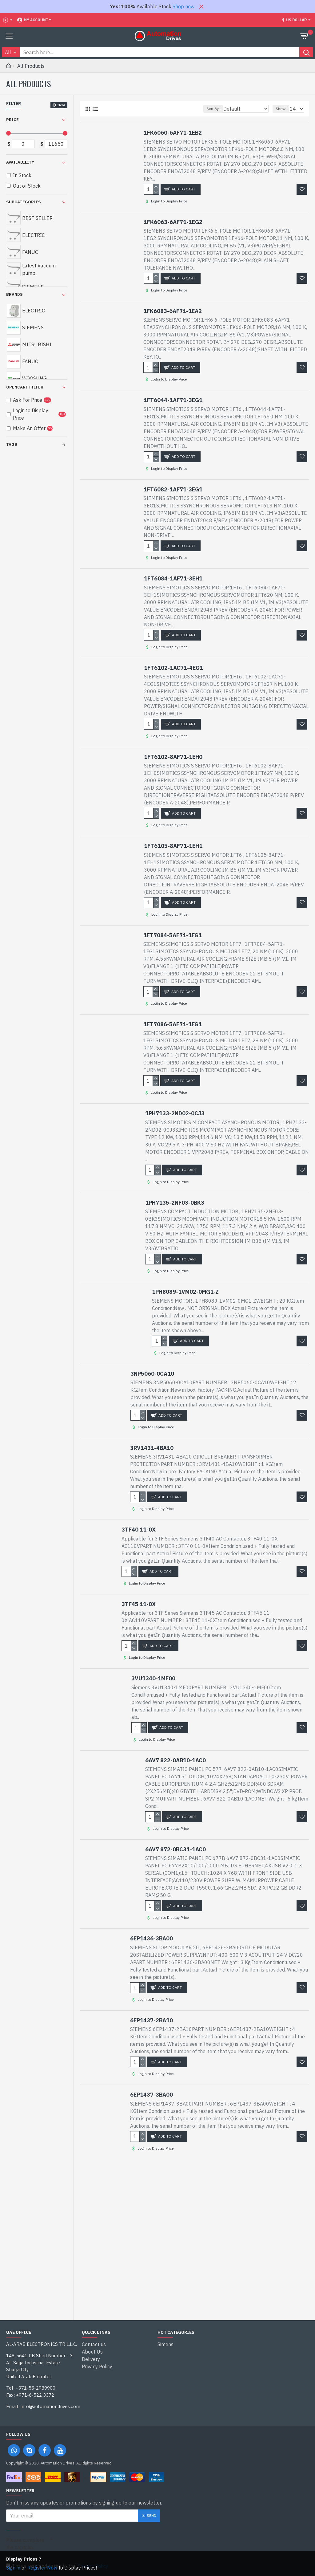 This screenshot has width=315, height=2576. I want to click on 3TF40 11-0X, so click(139, 1529).